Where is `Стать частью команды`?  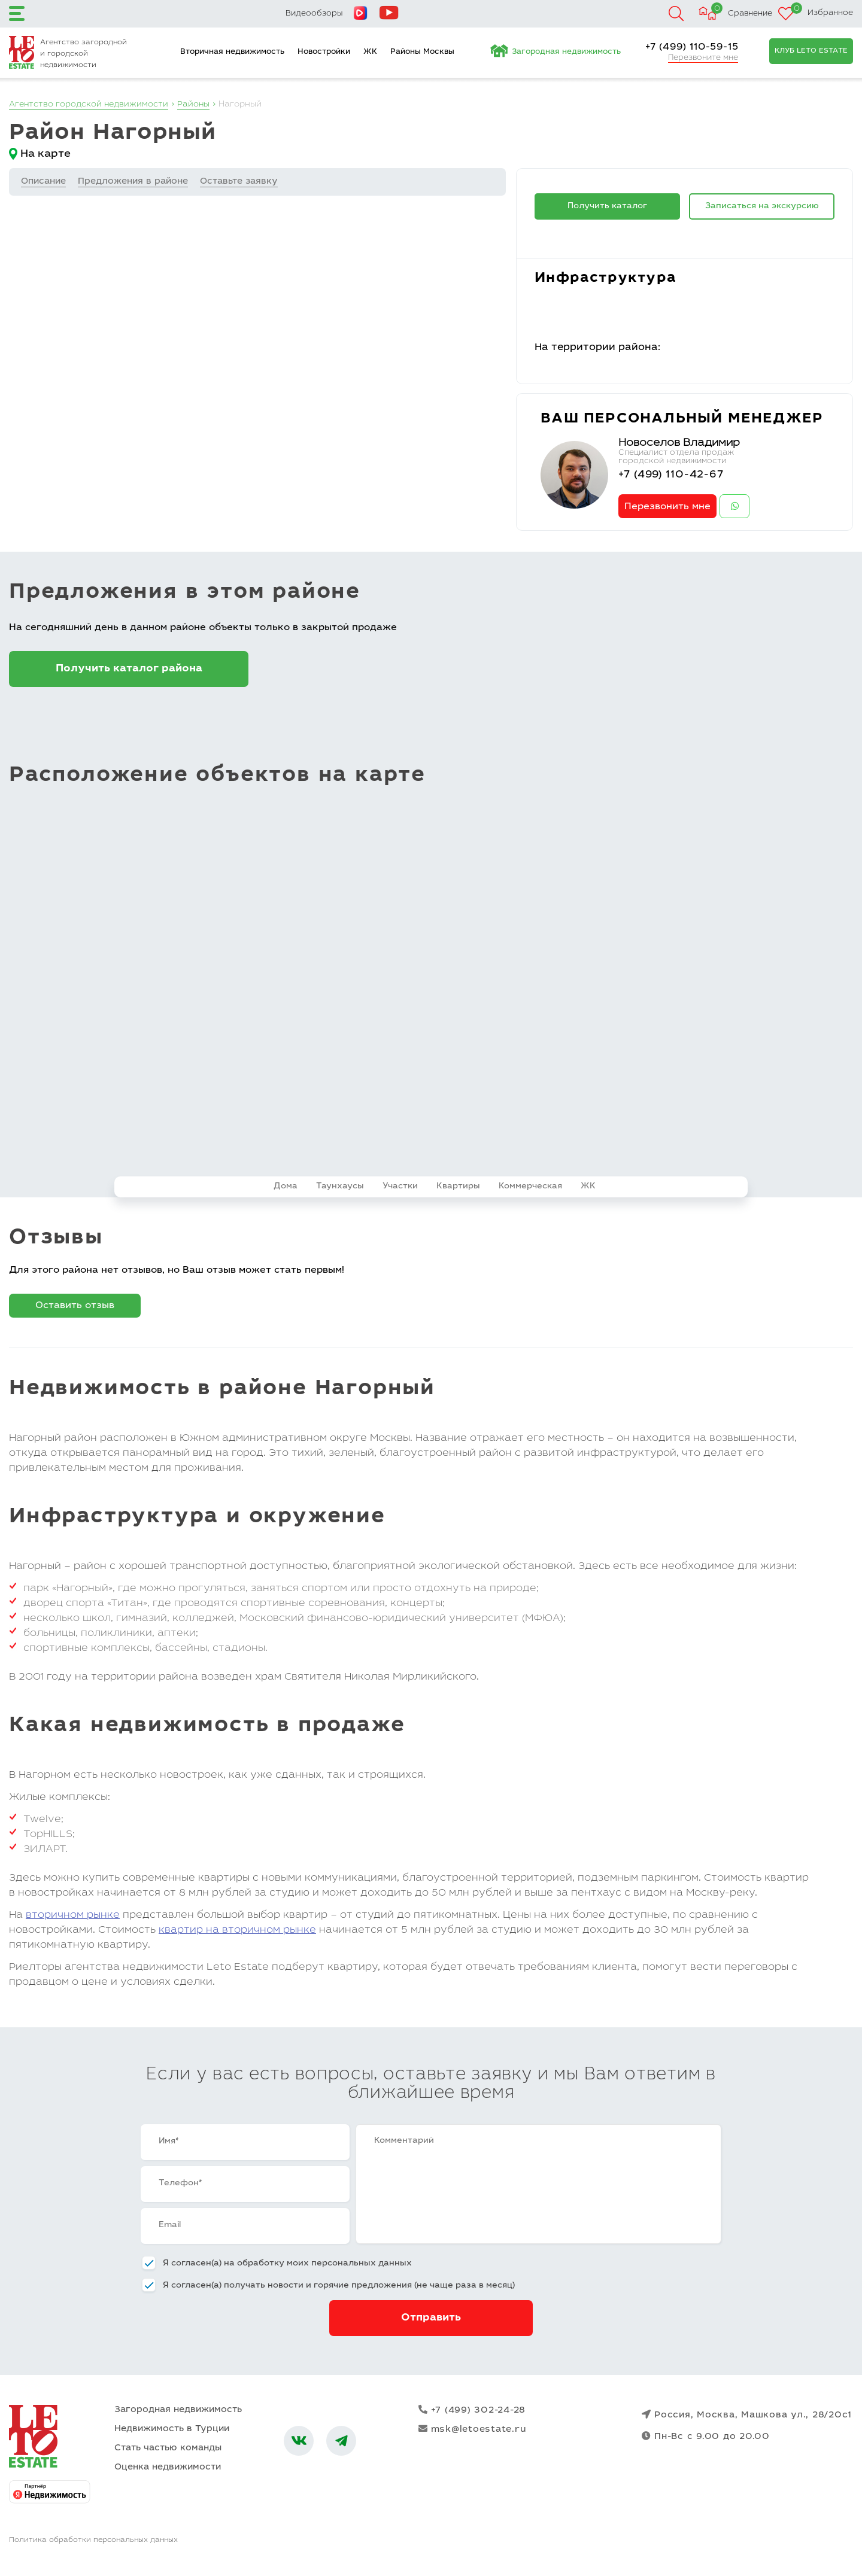 Стать частью команды is located at coordinates (167, 2450).